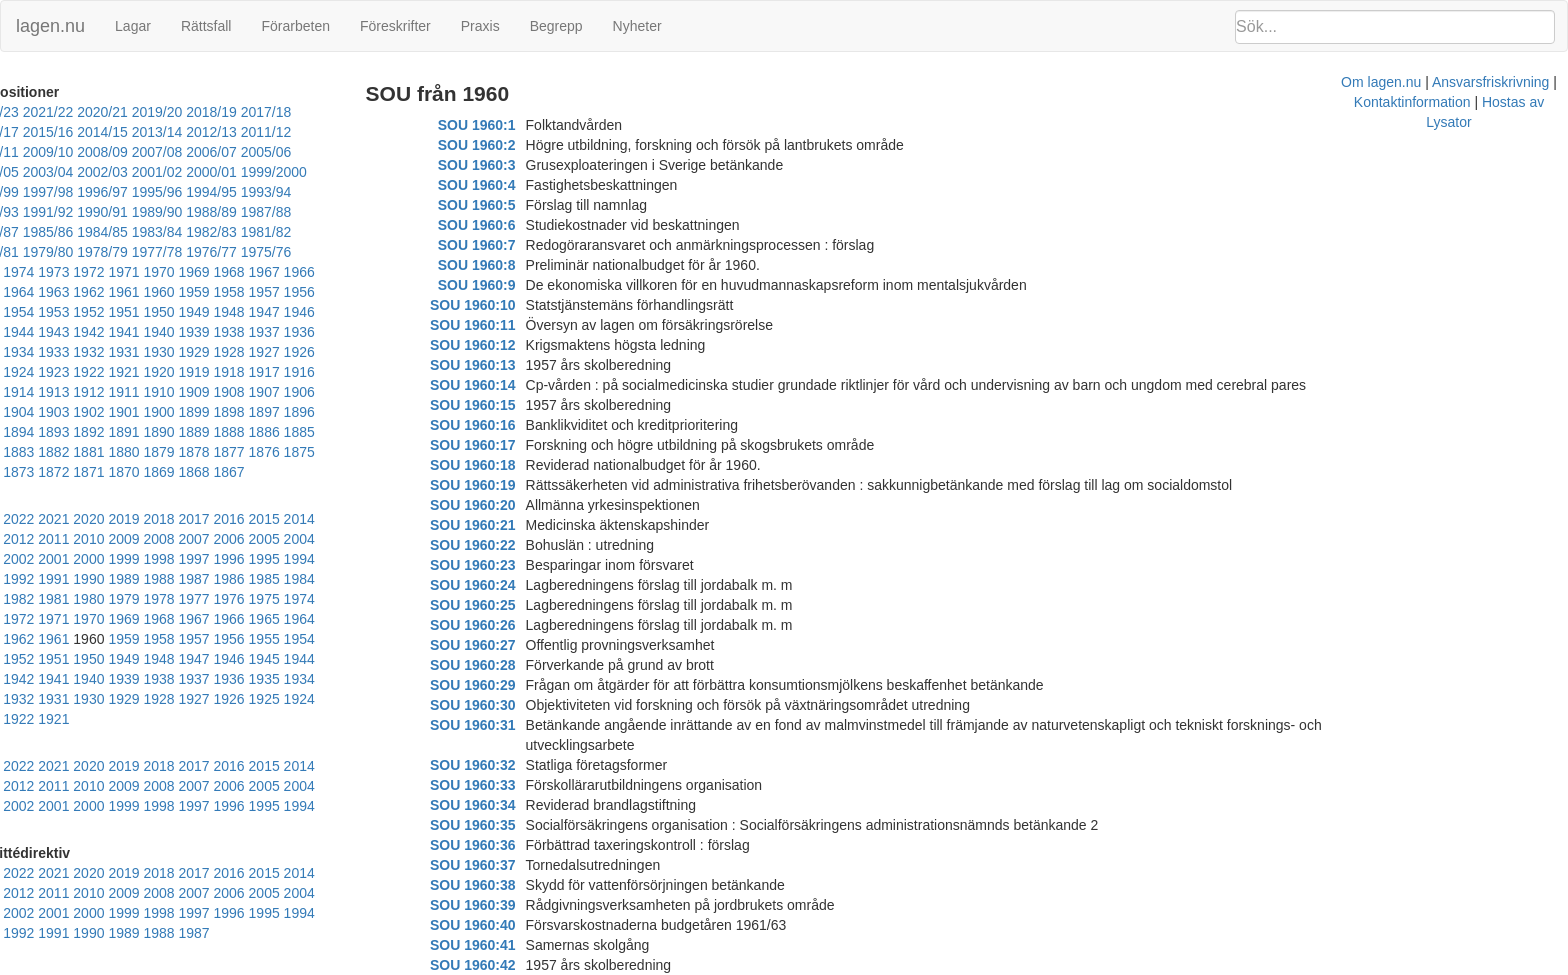  Describe the element at coordinates (18, 432) in the screenshot. I see `1875` at that location.